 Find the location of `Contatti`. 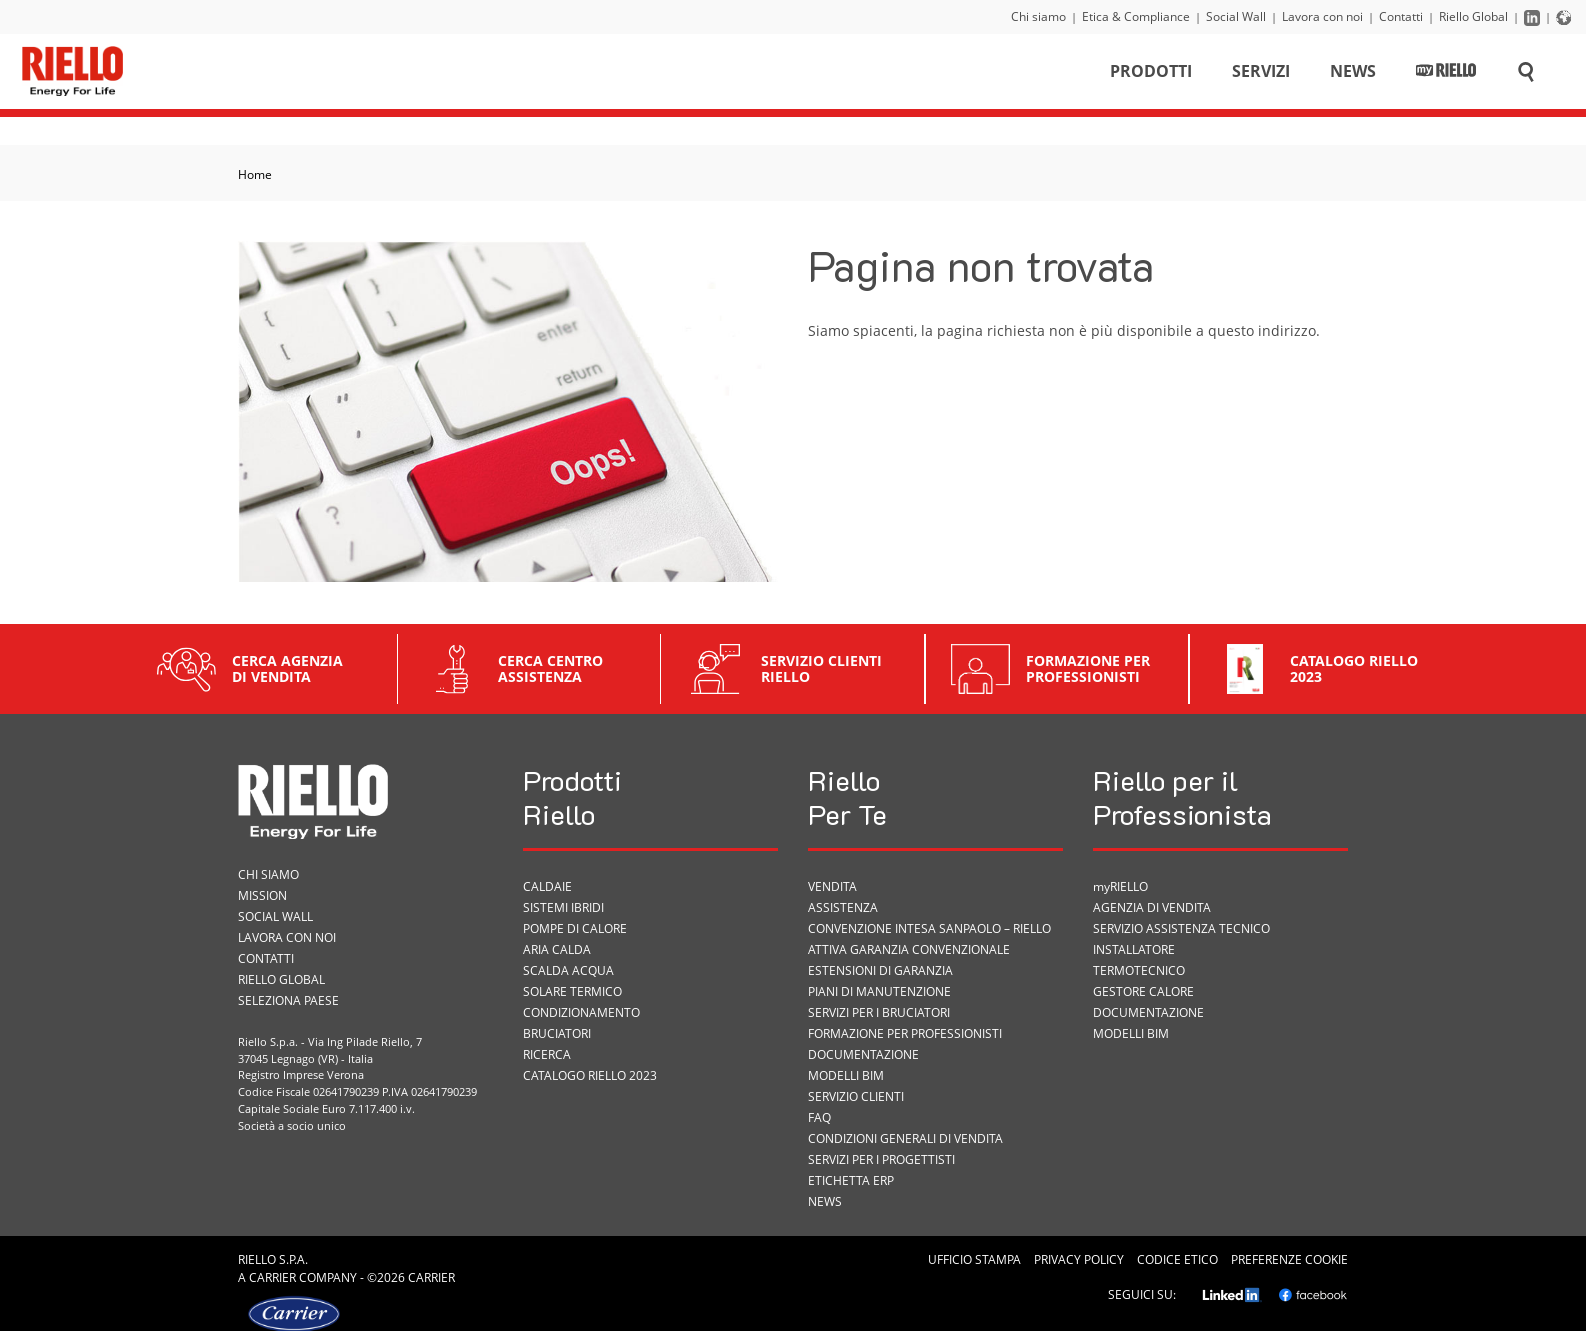

Contatti is located at coordinates (1401, 16).